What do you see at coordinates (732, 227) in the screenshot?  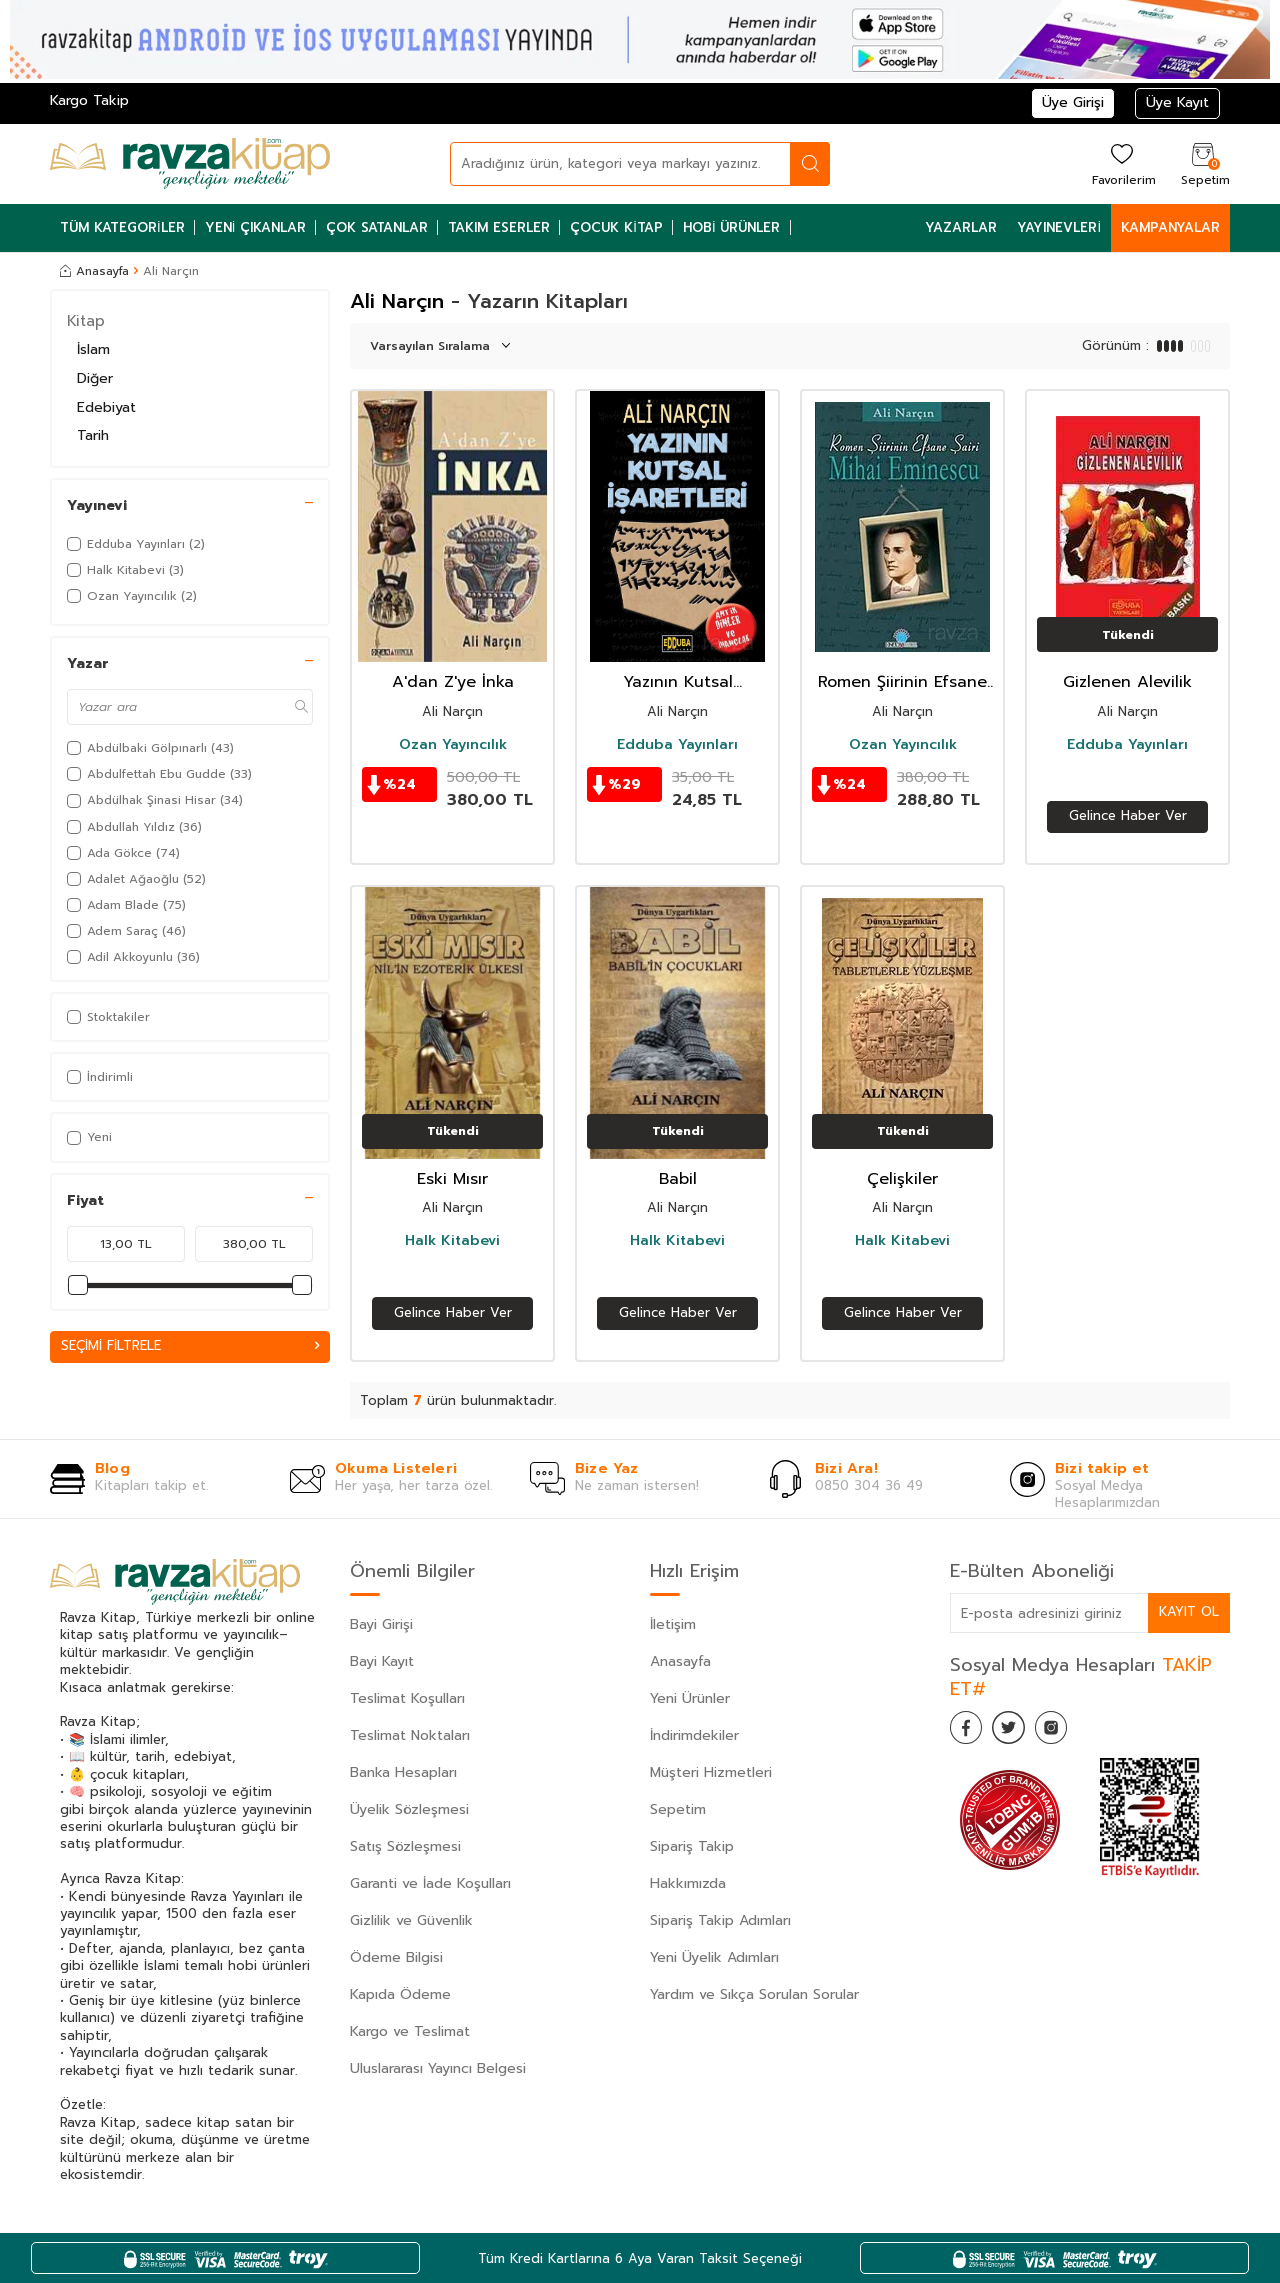 I see `Hobi Ürünler` at bounding box center [732, 227].